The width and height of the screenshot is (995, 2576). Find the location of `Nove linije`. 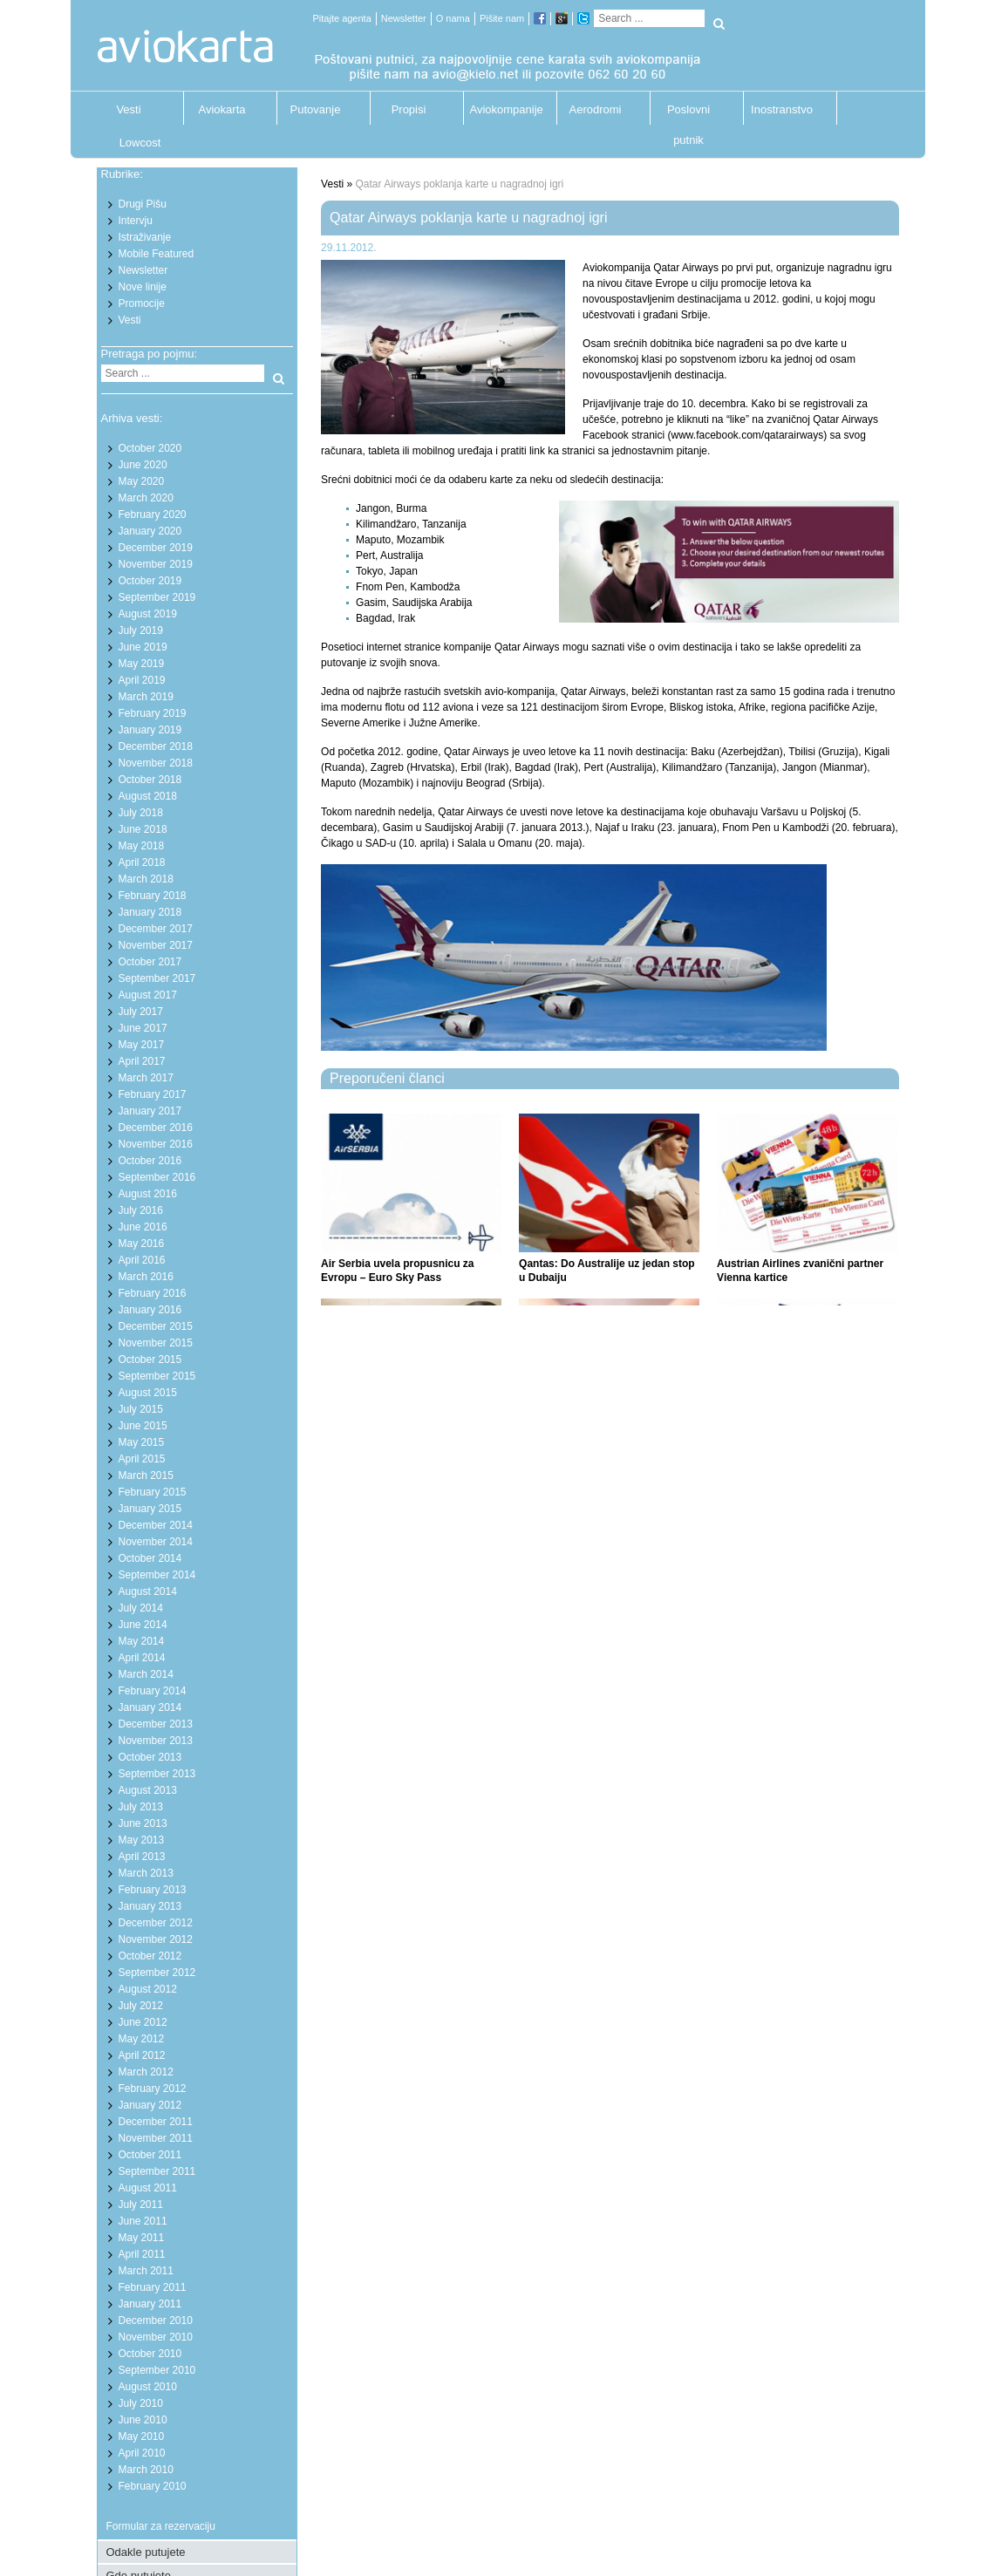

Nove linije is located at coordinates (143, 287).